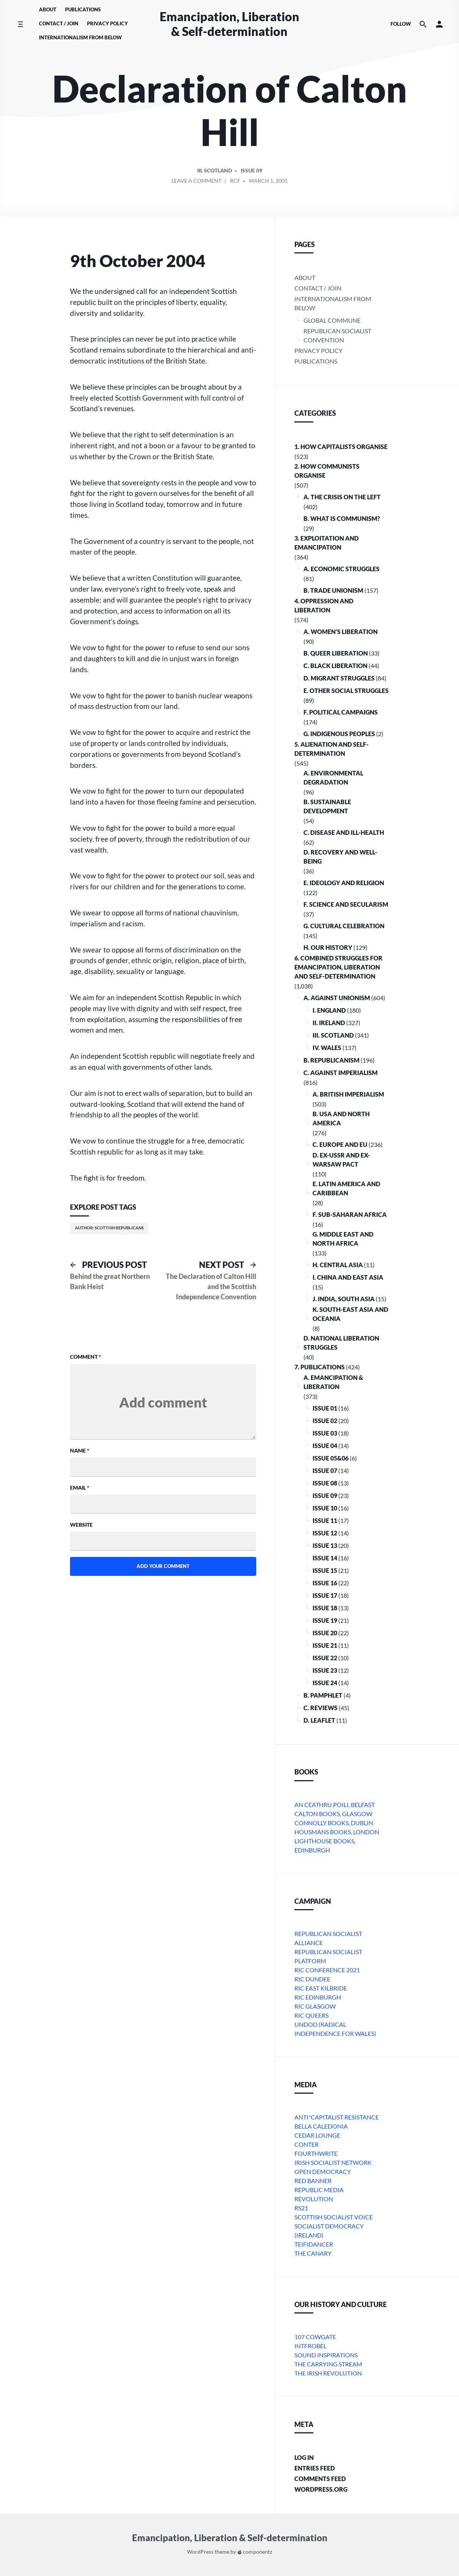 This screenshot has width=459, height=2576. What do you see at coordinates (333, 1382) in the screenshot?
I see `A. Emancipation & Liberation` at bounding box center [333, 1382].